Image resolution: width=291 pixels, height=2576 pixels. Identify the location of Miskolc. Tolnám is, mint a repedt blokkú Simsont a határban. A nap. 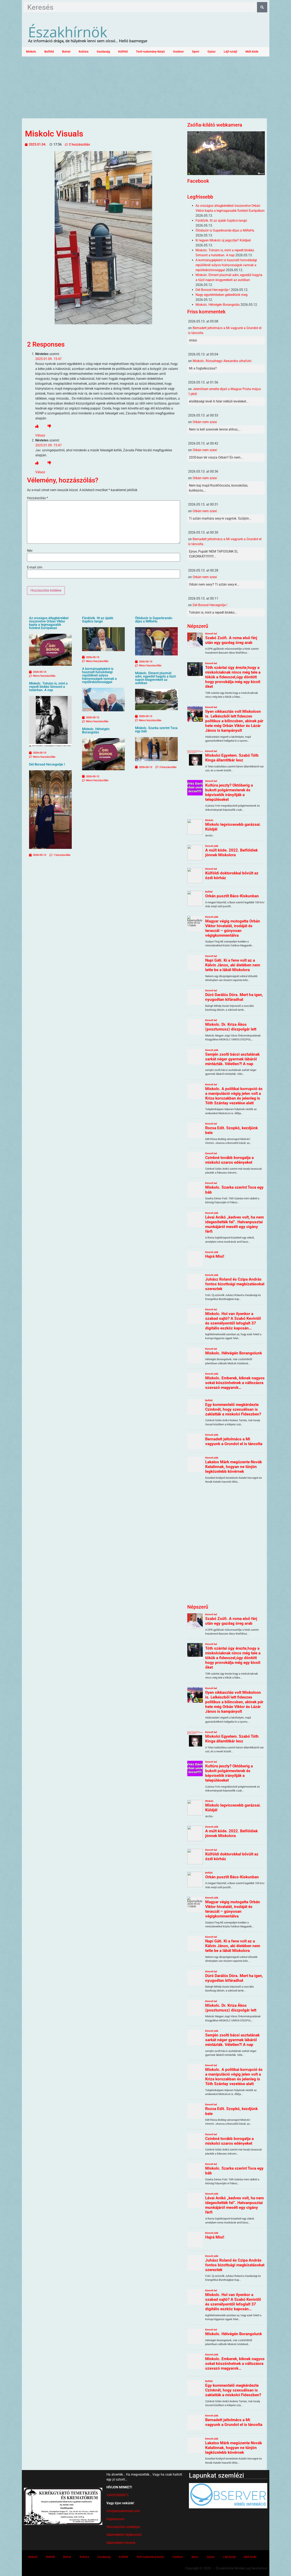
(48, 686).